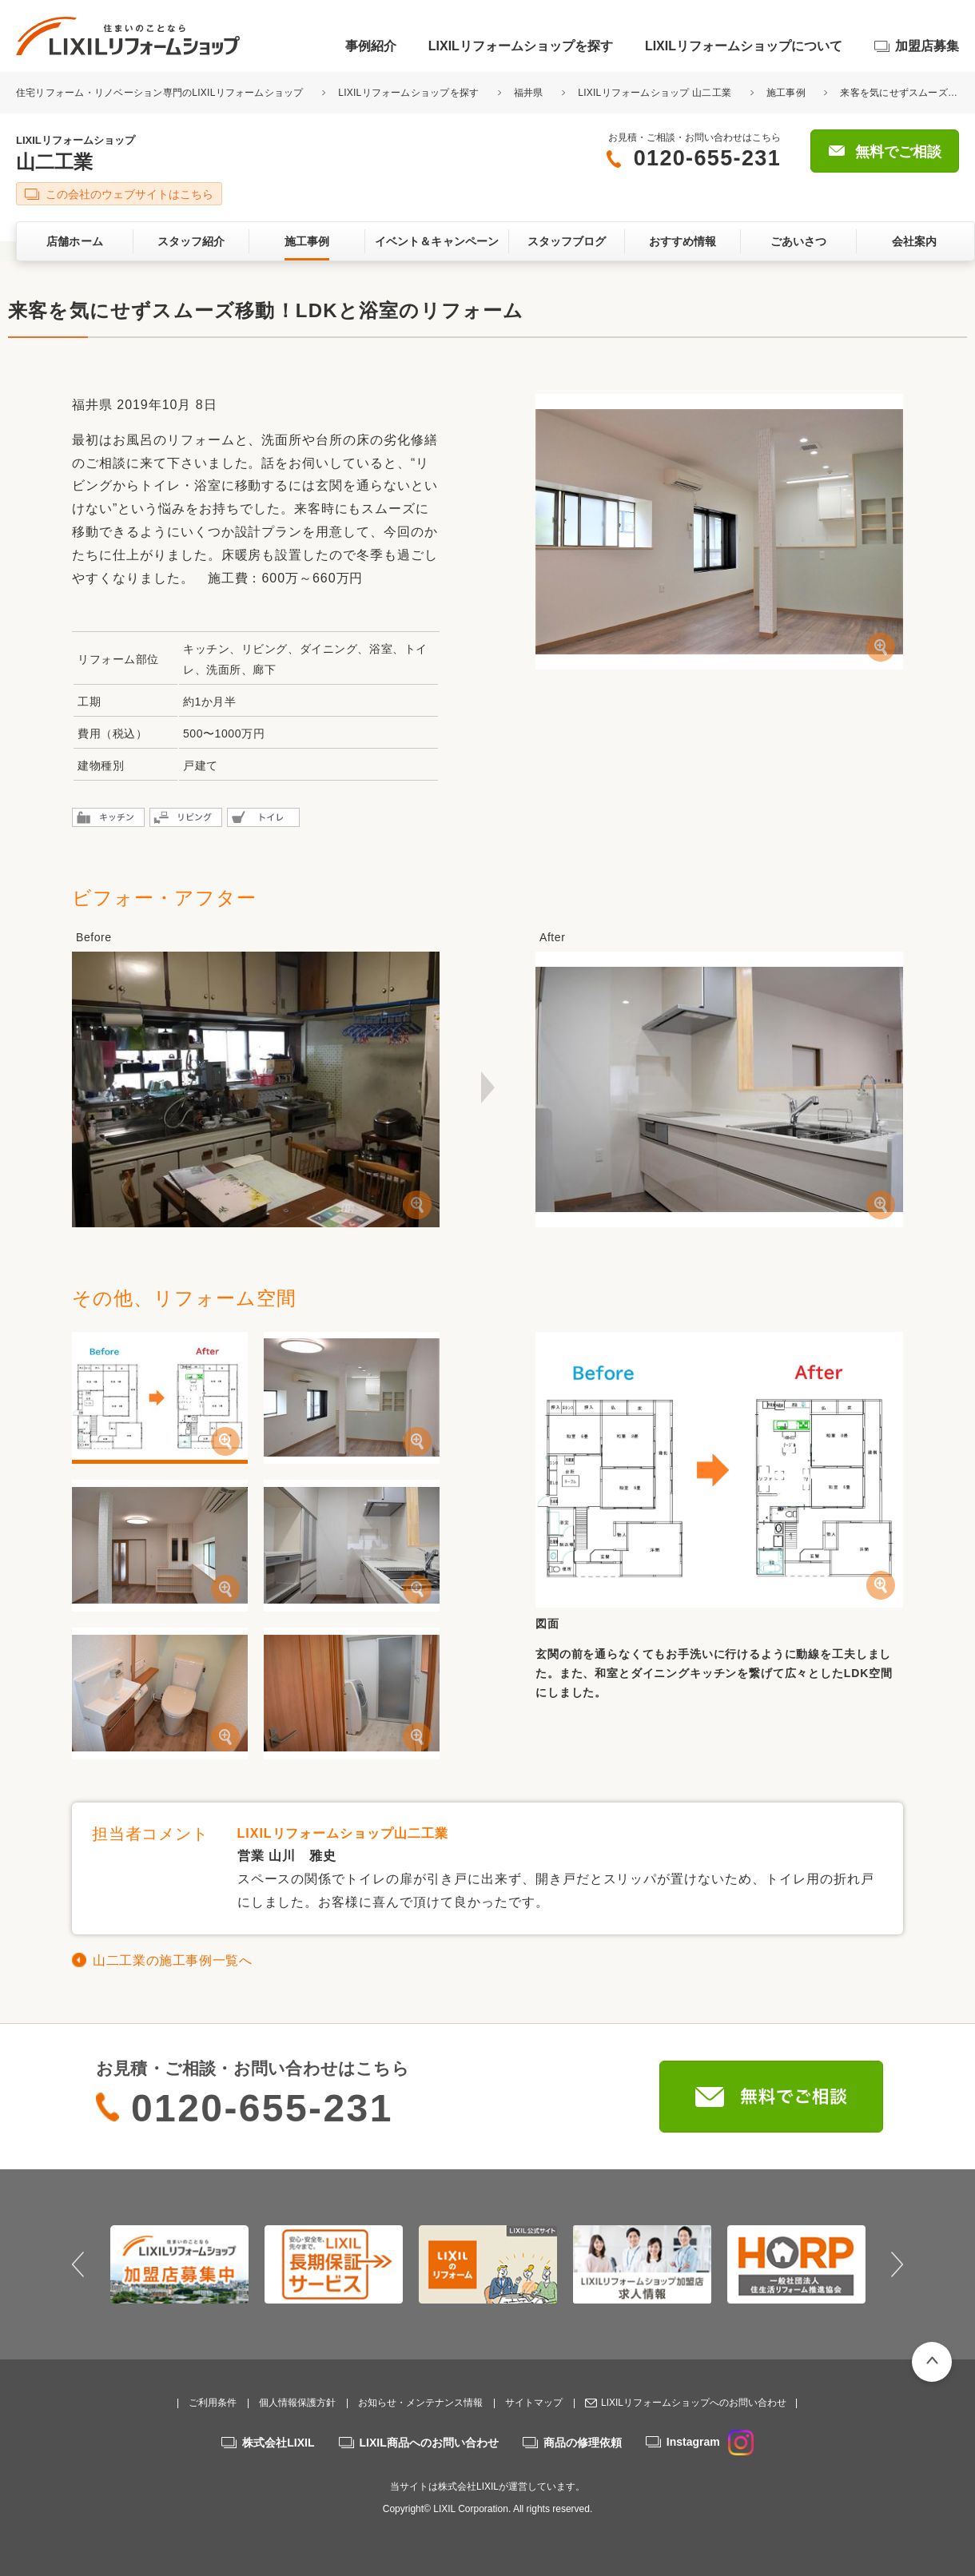  What do you see at coordinates (278, 2442) in the screenshot?
I see `株式会社LIXIL` at bounding box center [278, 2442].